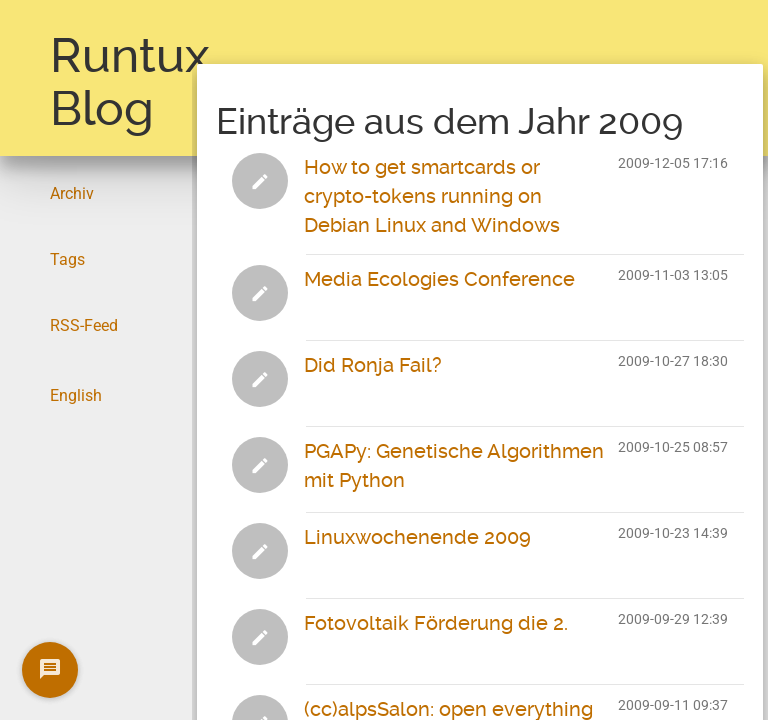 The width and height of the screenshot is (768, 720). What do you see at coordinates (439, 279) in the screenshot?
I see `Media Ecologies Conference` at bounding box center [439, 279].